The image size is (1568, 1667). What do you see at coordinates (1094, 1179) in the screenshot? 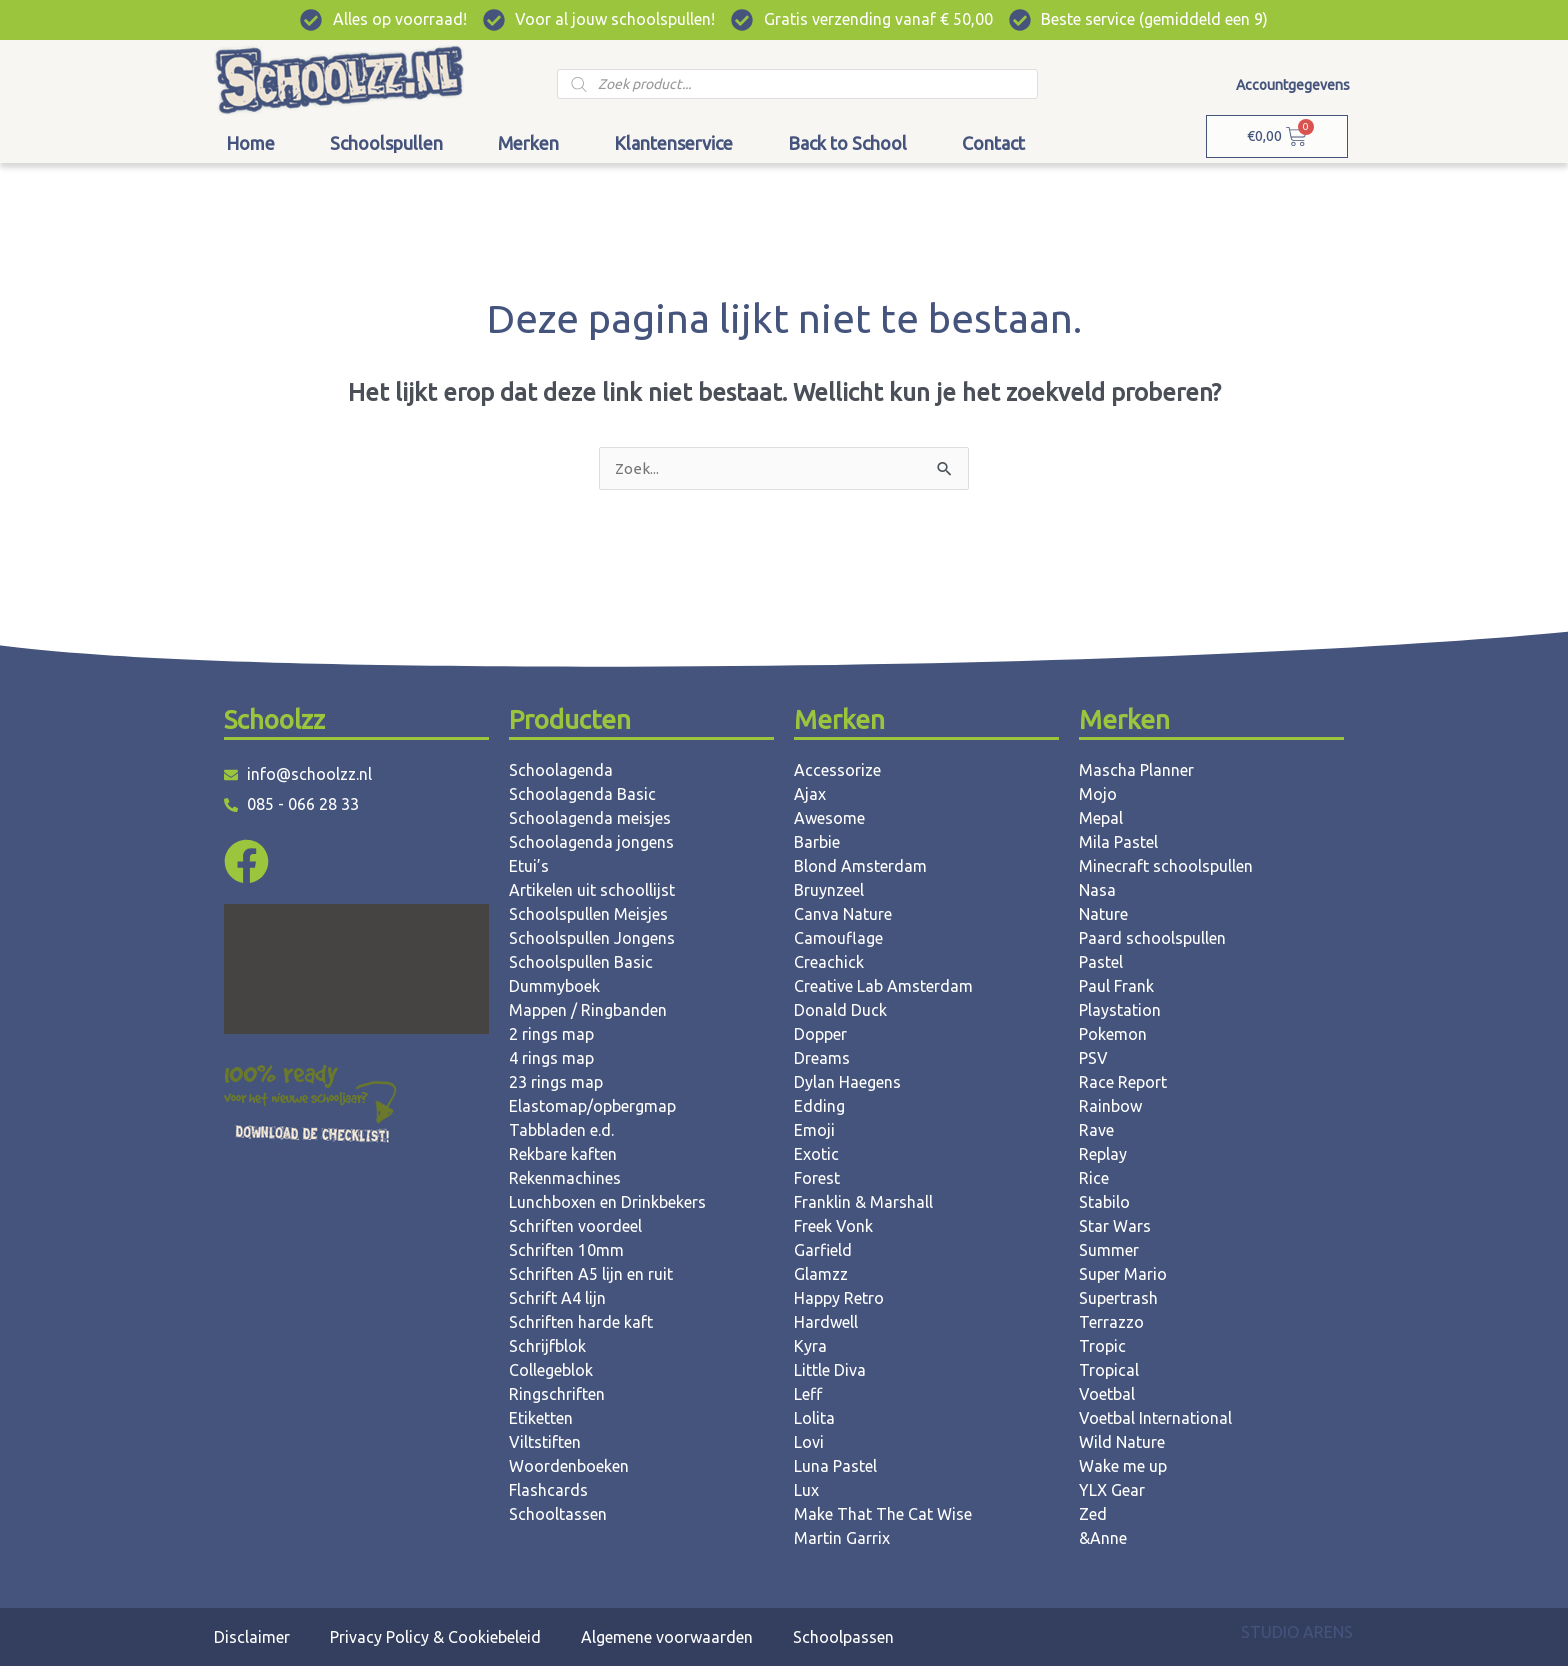
I see `Rice` at bounding box center [1094, 1179].